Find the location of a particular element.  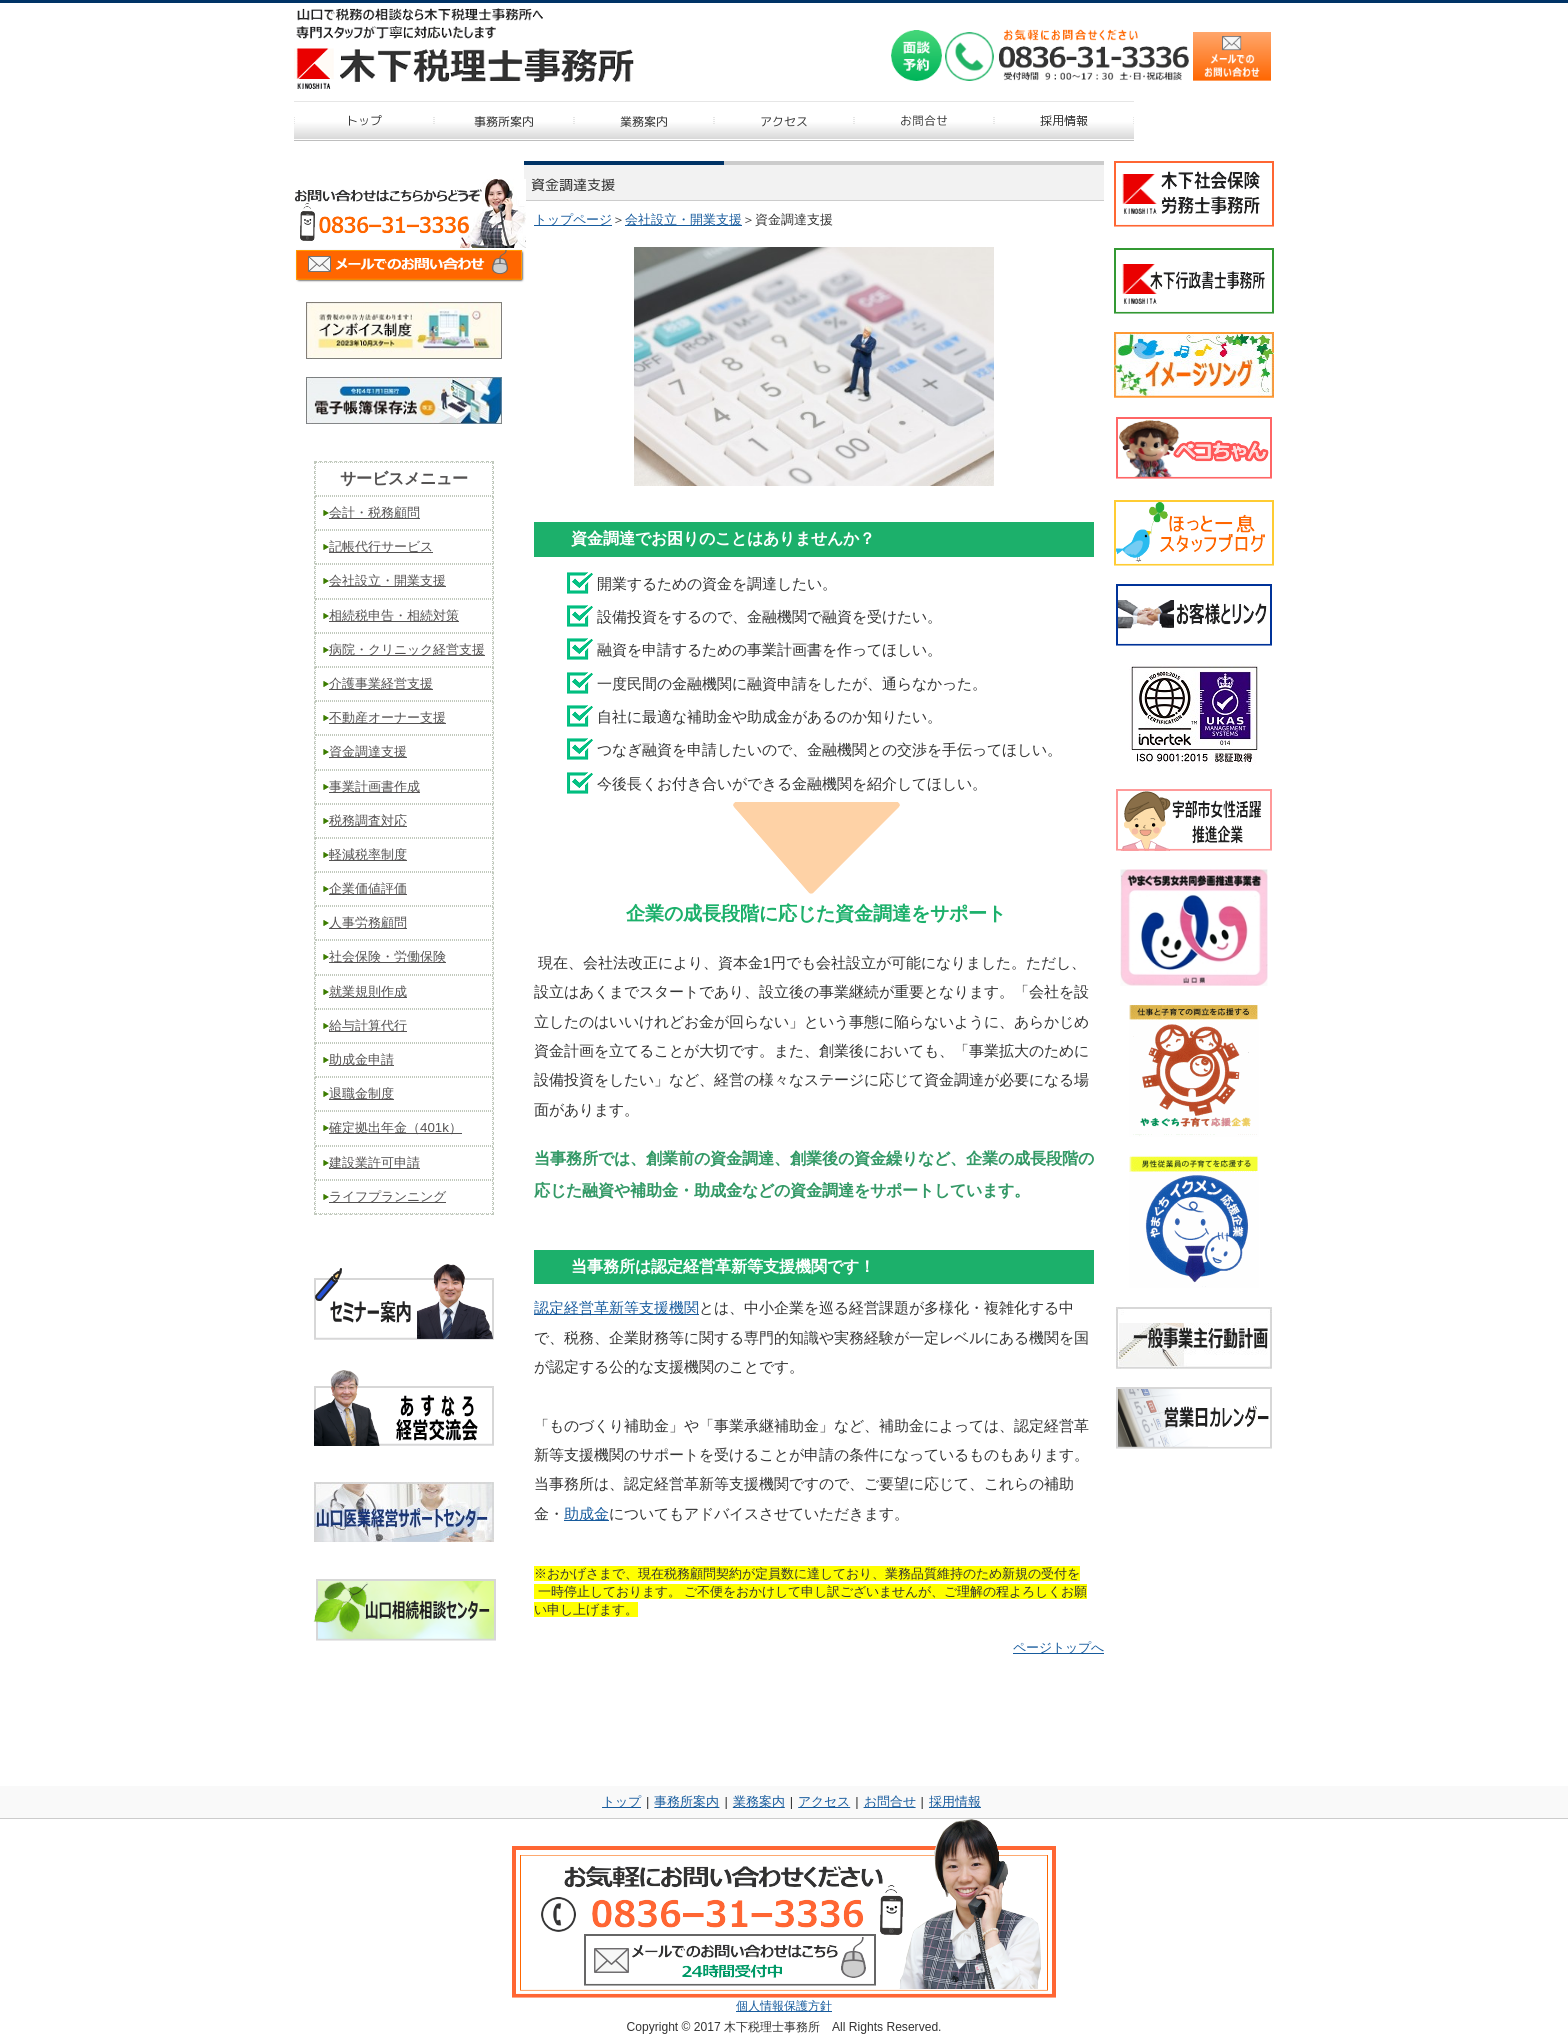

事業計画書作成 is located at coordinates (374, 786).